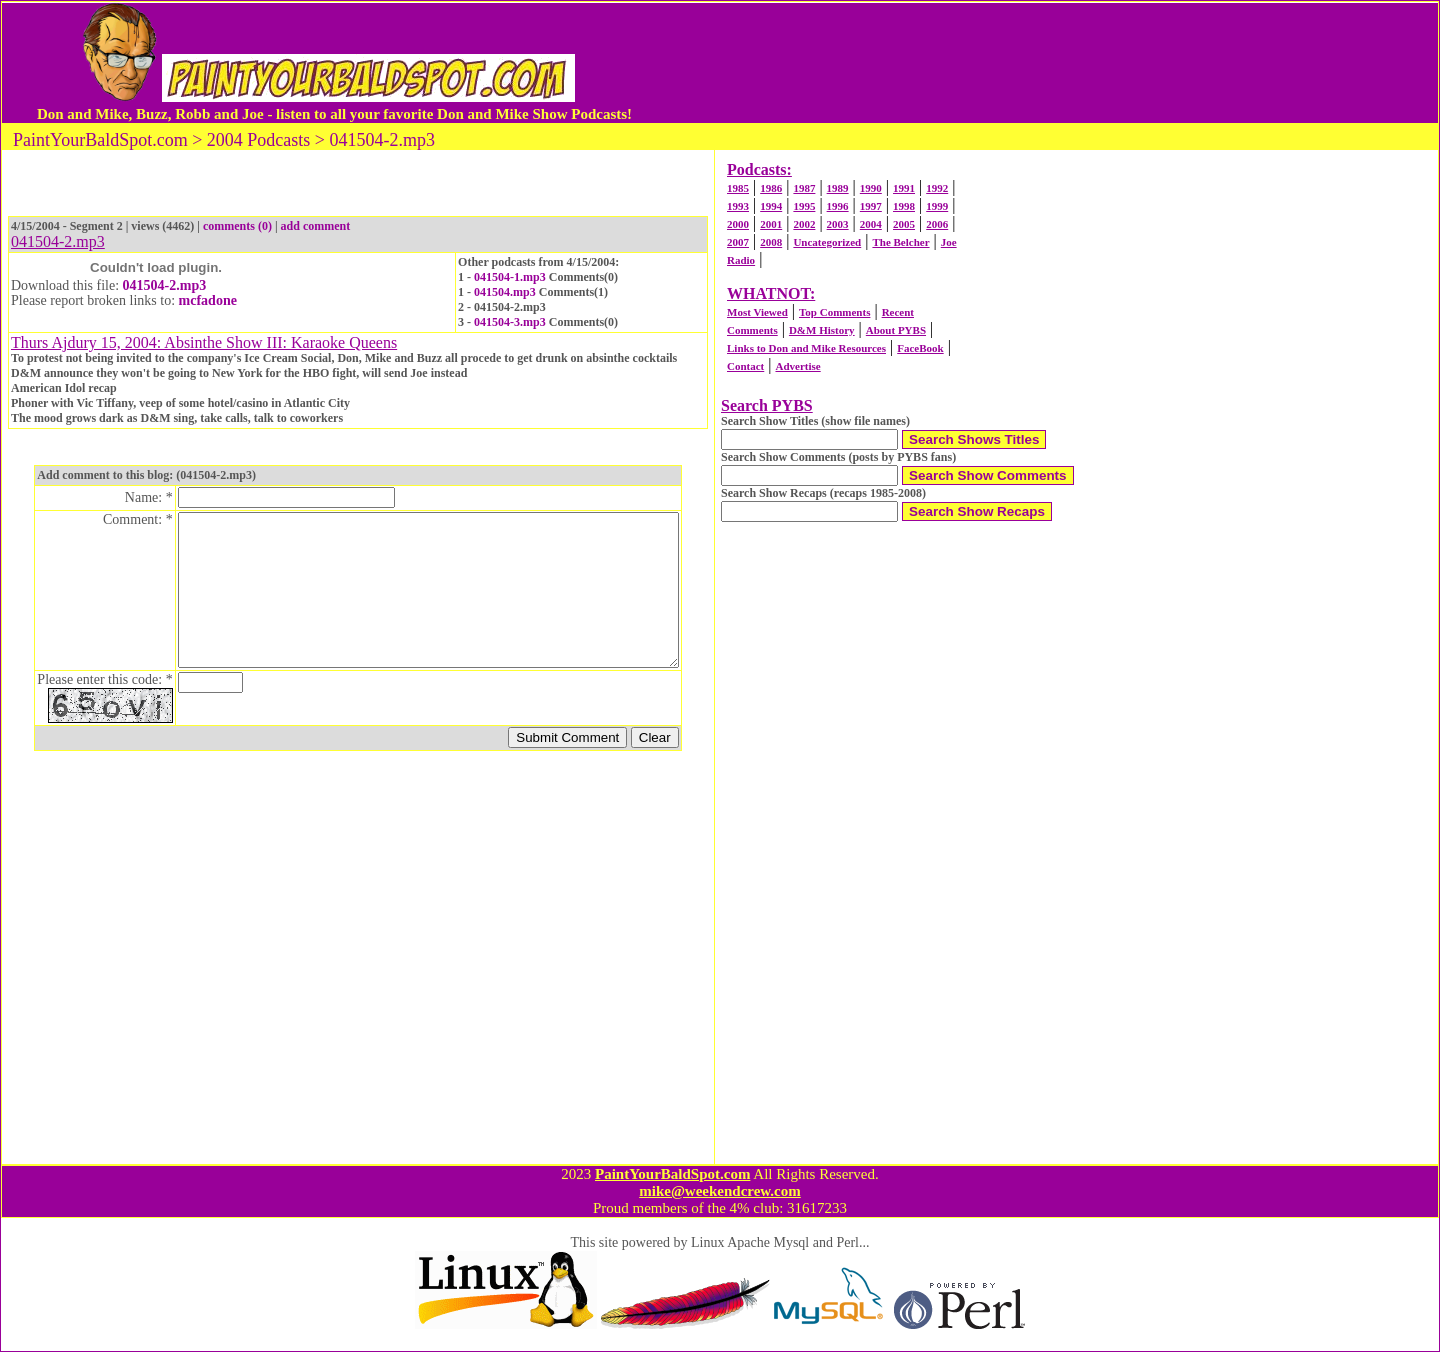  What do you see at coordinates (937, 206) in the screenshot?
I see `1999` at bounding box center [937, 206].